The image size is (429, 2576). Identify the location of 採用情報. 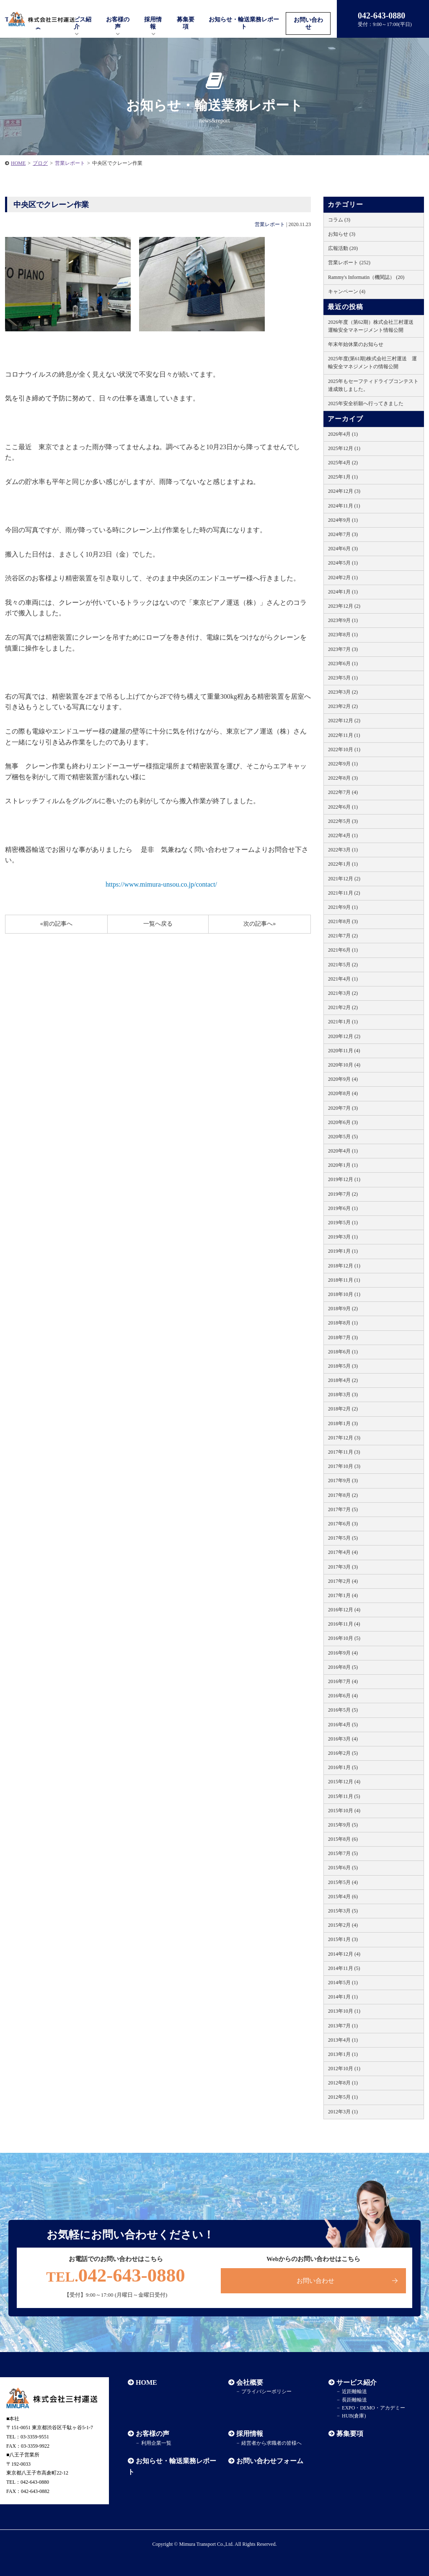
(249, 2433).